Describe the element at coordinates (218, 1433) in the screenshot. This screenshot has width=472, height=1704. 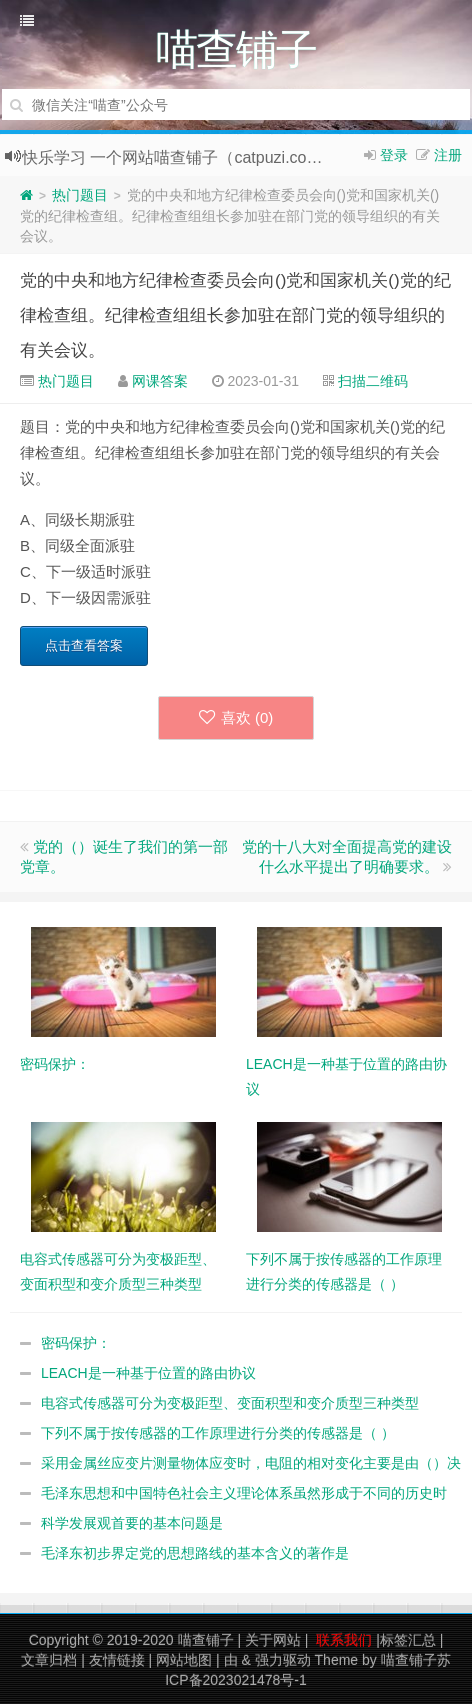
I see `下列不属于按传感器的工作原理进行分类的传感器是（ ）` at that location.